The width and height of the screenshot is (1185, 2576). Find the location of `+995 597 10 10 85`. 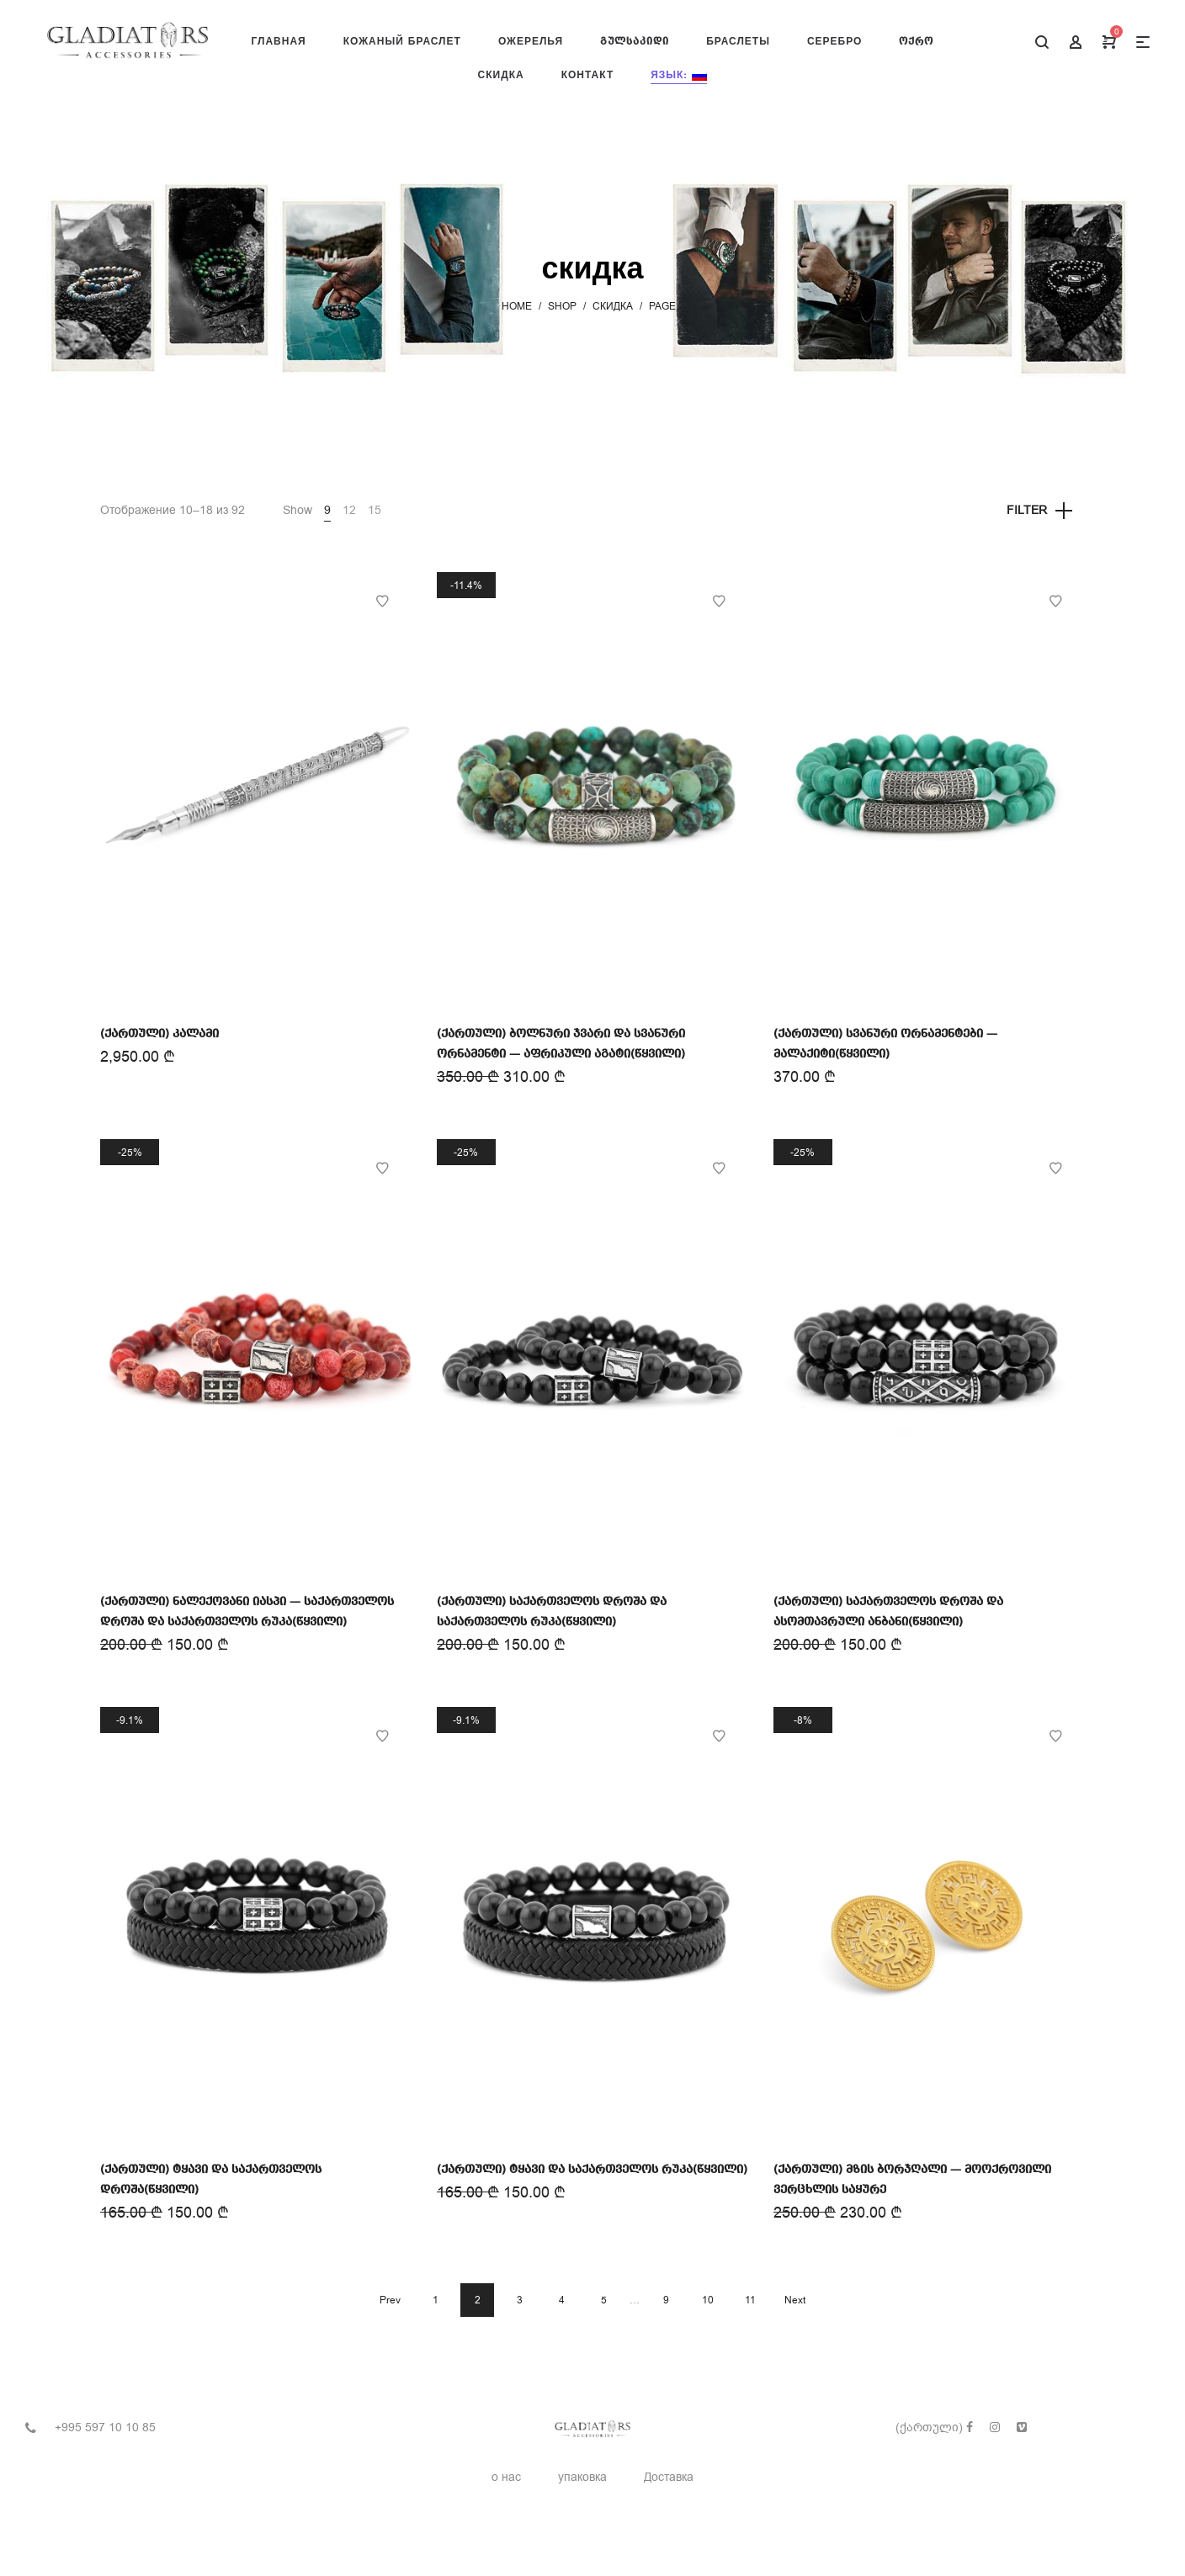

+995 597 10 10 85 is located at coordinates (105, 2428).